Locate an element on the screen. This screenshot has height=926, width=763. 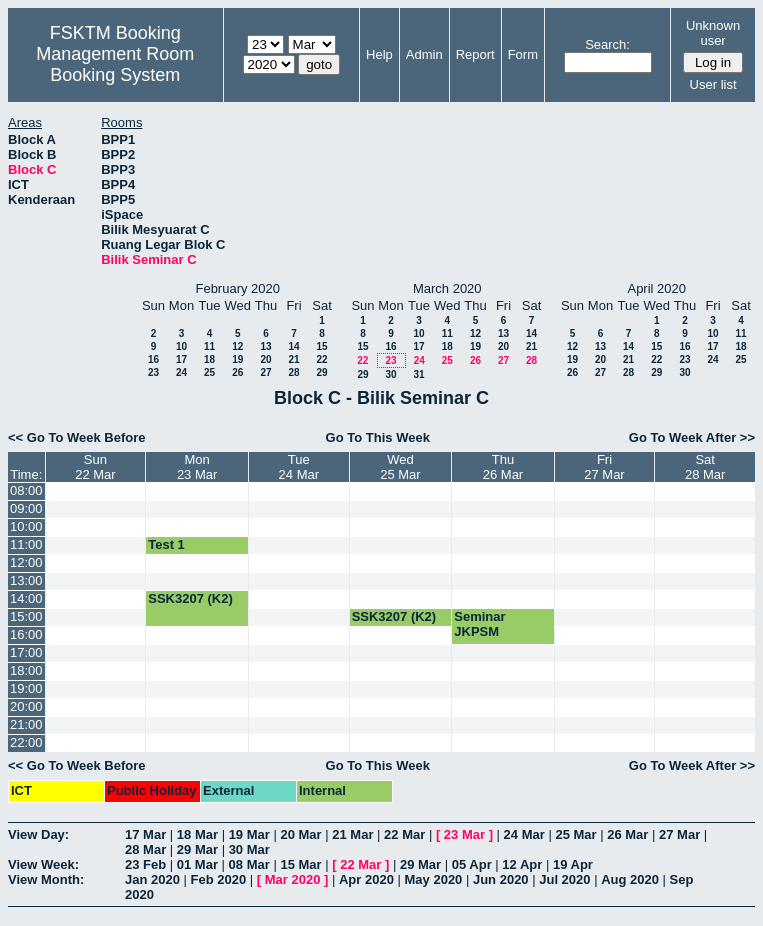
17 is located at coordinates (181, 359).